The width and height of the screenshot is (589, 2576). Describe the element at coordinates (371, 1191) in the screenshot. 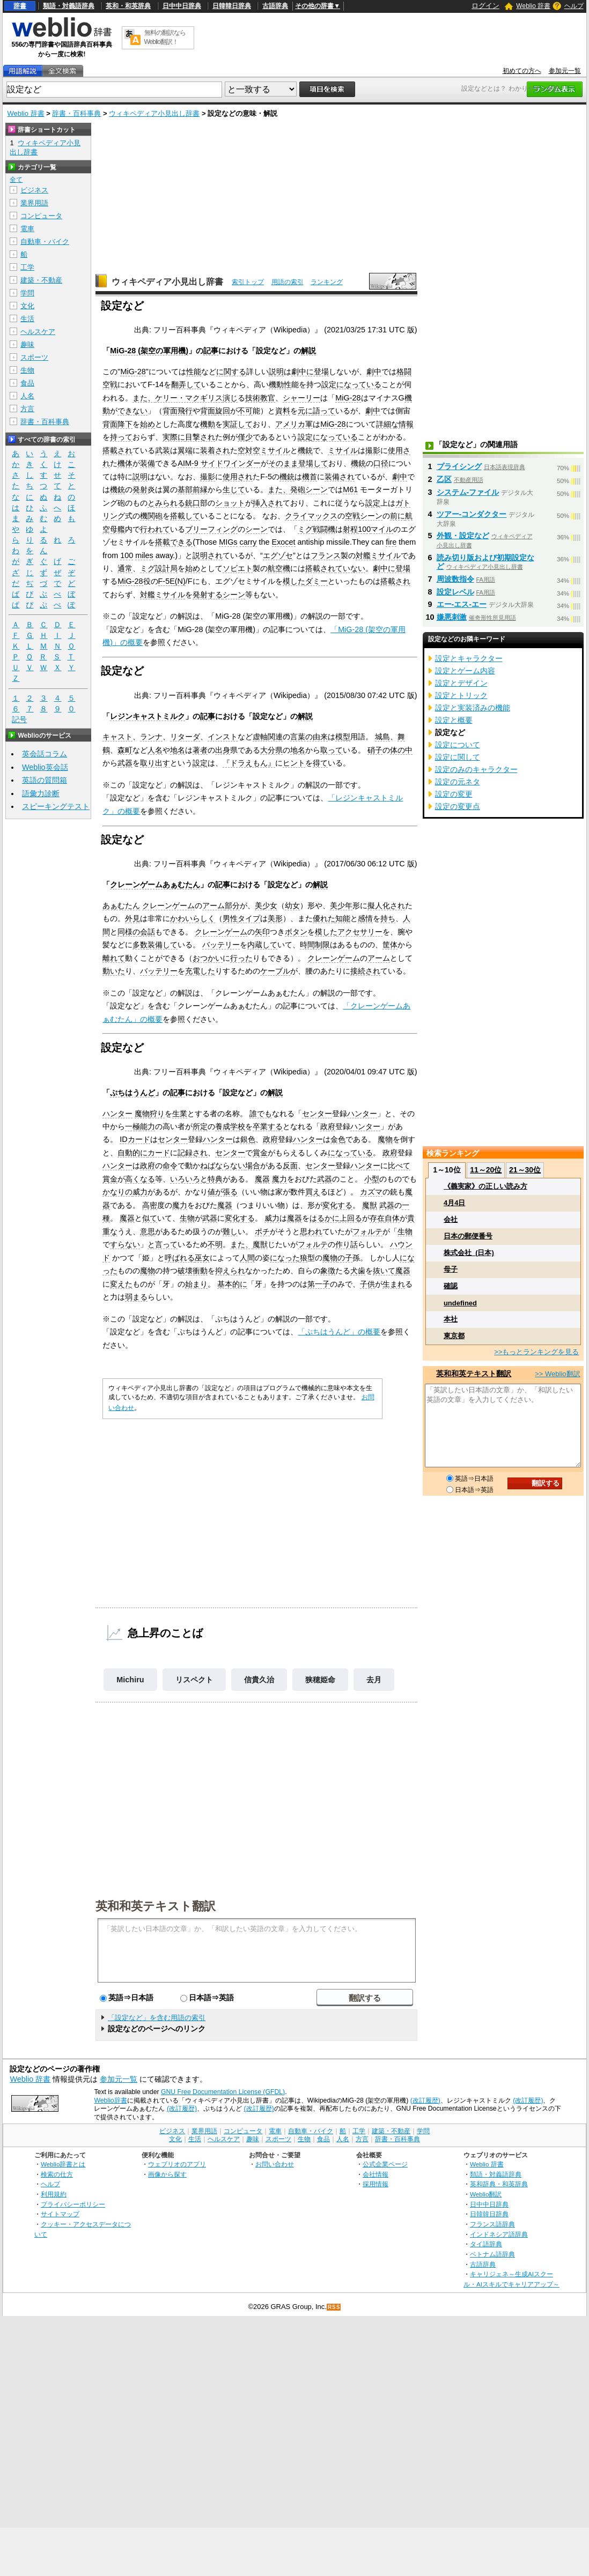

I see `カズマ` at that location.